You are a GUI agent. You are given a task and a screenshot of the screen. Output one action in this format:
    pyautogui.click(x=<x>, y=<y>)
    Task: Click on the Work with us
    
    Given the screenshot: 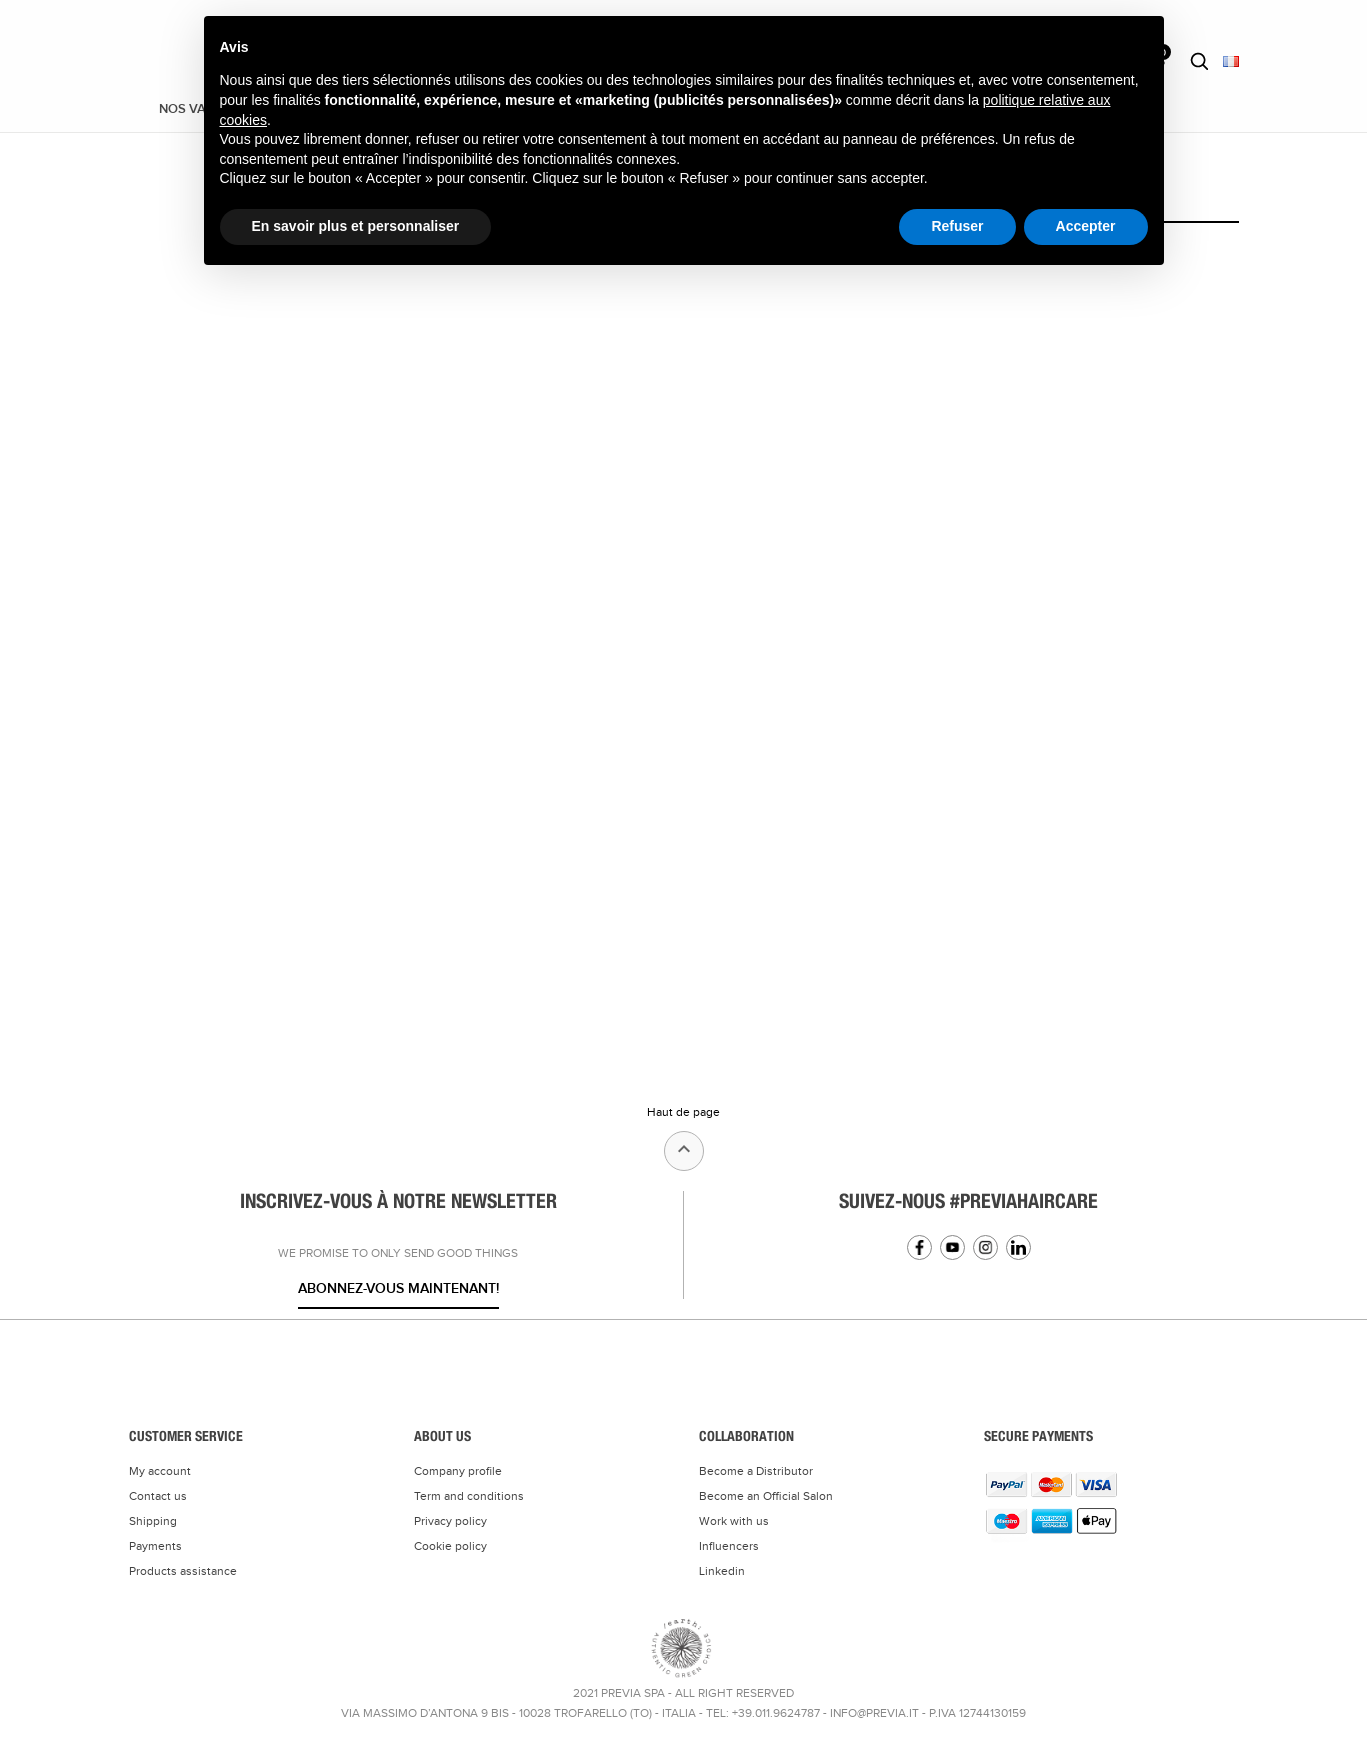 What is the action you would take?
    pyautogui.click(x=734, y=1521)
    